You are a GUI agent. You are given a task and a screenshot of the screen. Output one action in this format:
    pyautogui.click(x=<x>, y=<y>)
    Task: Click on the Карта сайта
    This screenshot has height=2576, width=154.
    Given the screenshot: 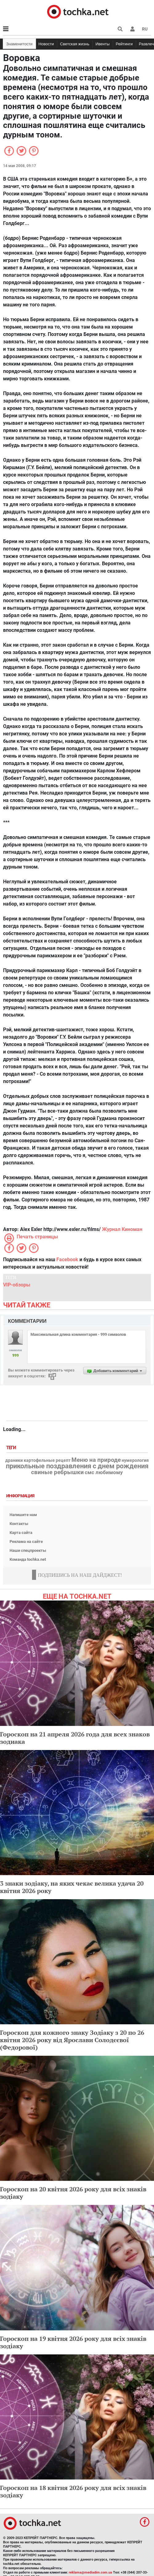 What is the action you would take?
    pyautogui.click(x=21, y=1532)
    